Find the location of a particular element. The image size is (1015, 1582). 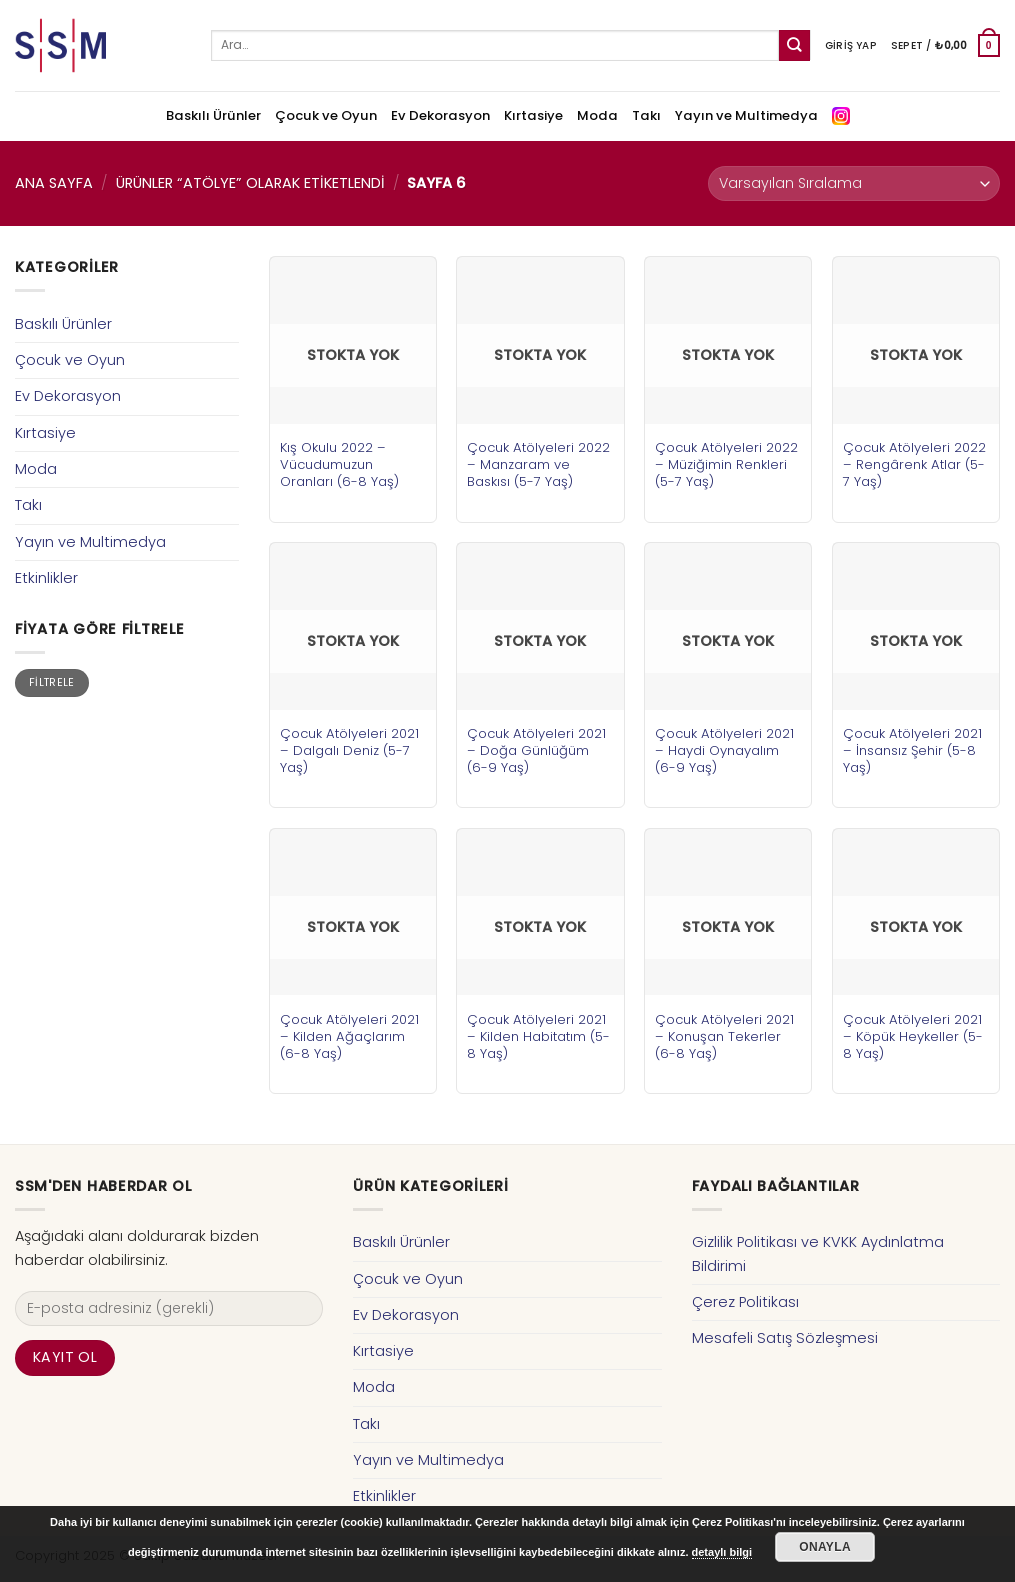

Gizlilik Politikası ve KVKK Aydınlatma Bildirimi is located at coordinates (818, 1253).